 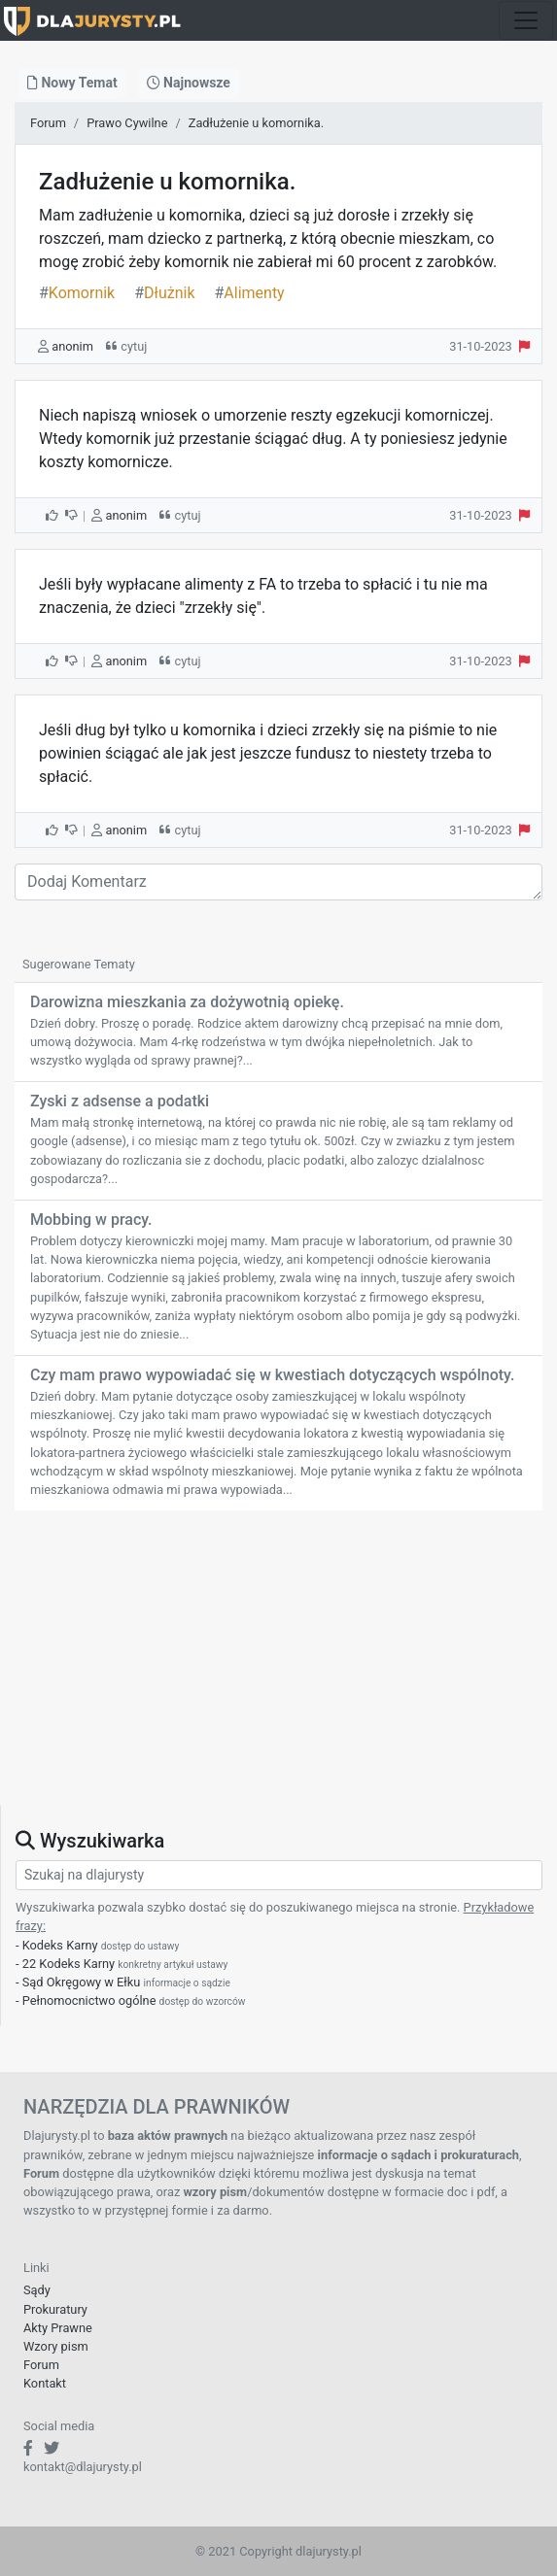 I want to click on [Advertisement], so click(x=278, y=1670).